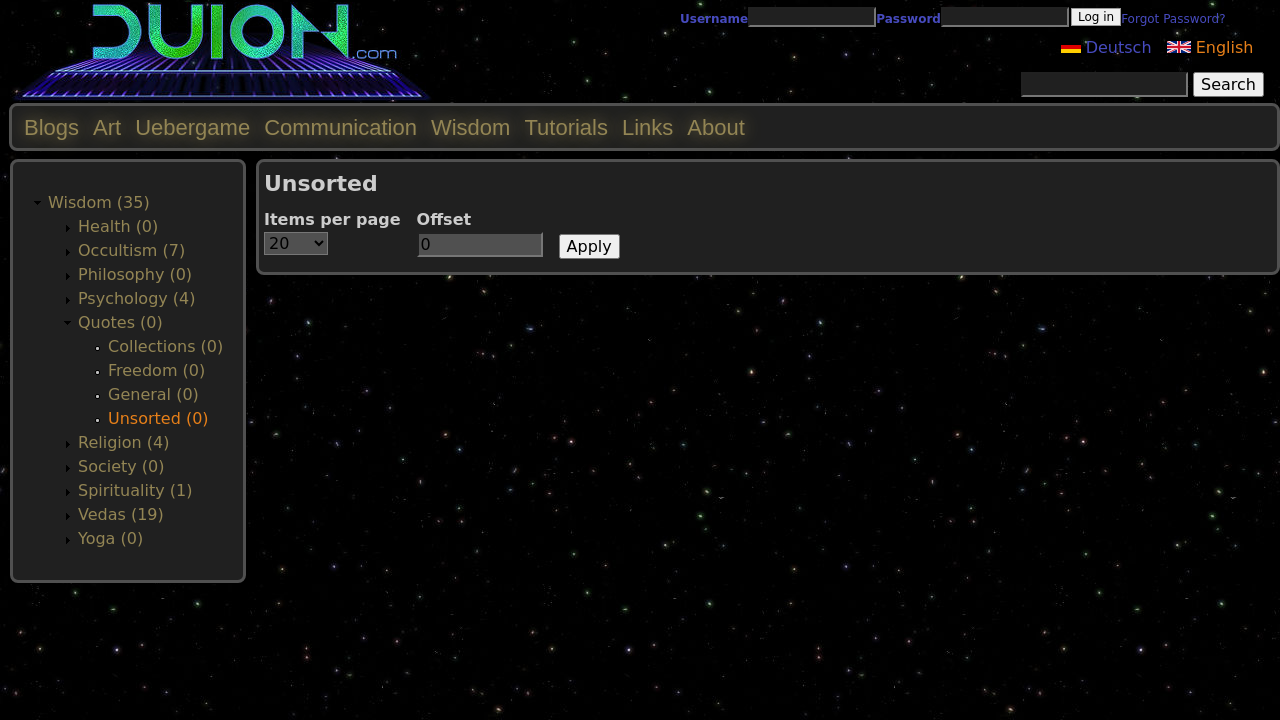 This screenshot has width=1280, height=720. Describe the element at coordinates (135, 274) in the screenshot. I see `Philosophy (0)` at that location.